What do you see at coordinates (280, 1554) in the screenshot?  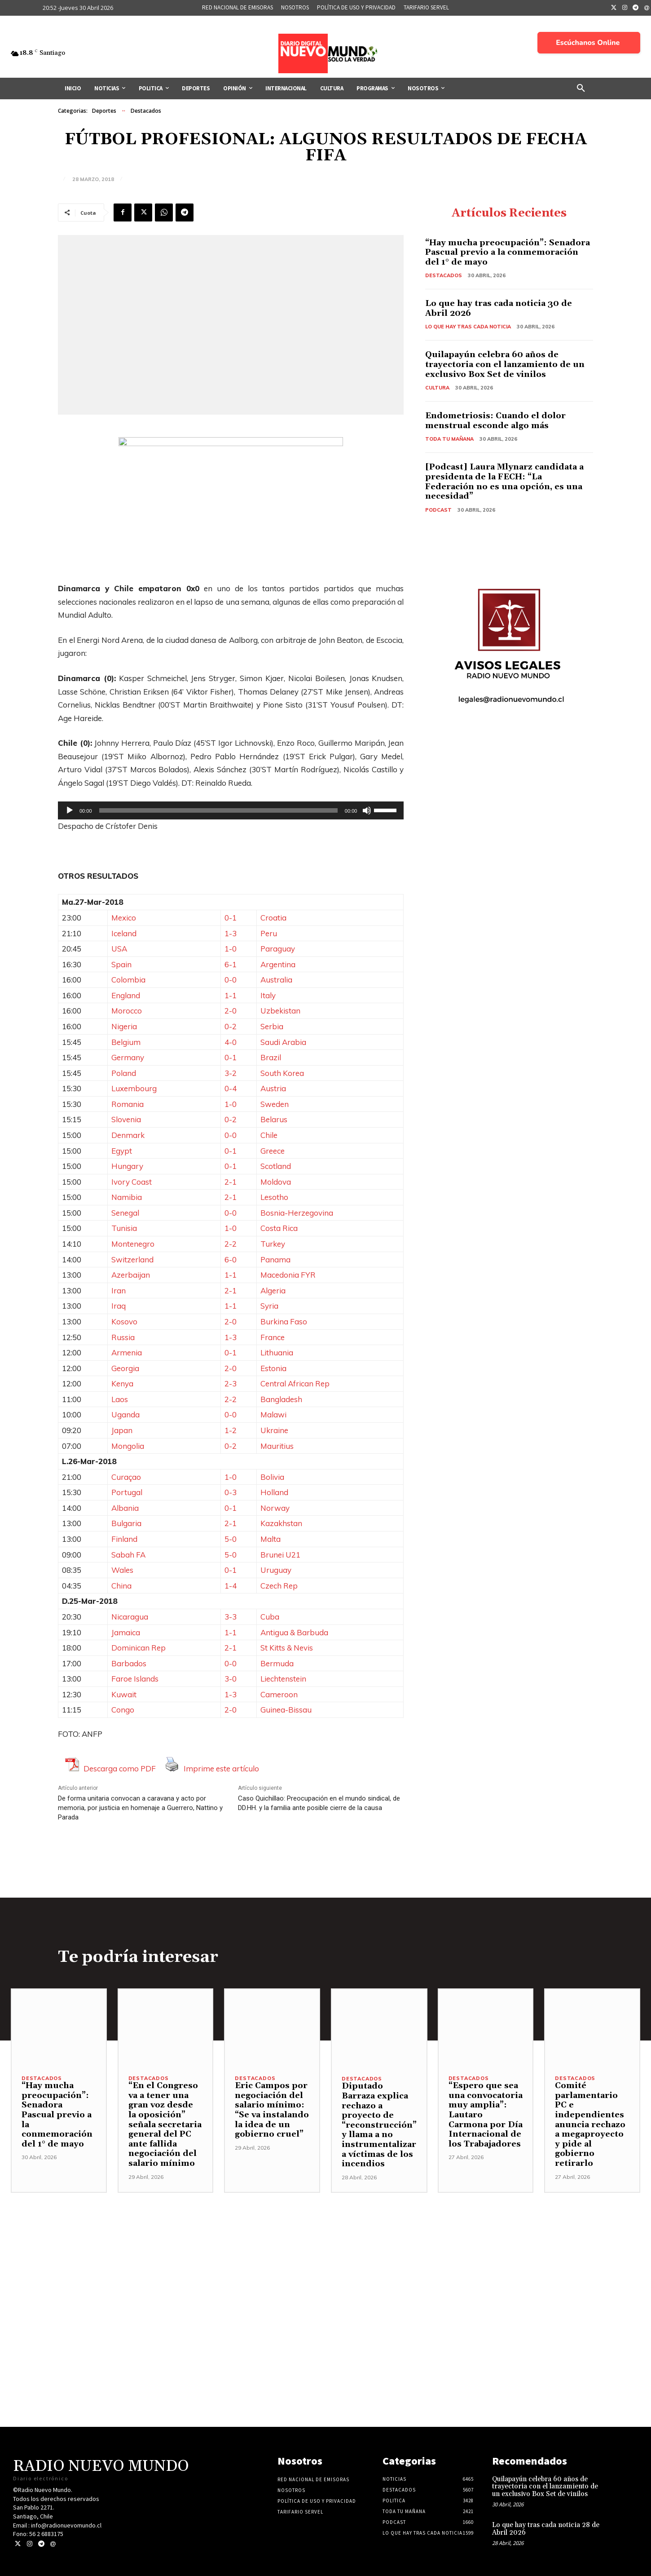 I see `Brunei U21` at bounding box center [280, 1554].